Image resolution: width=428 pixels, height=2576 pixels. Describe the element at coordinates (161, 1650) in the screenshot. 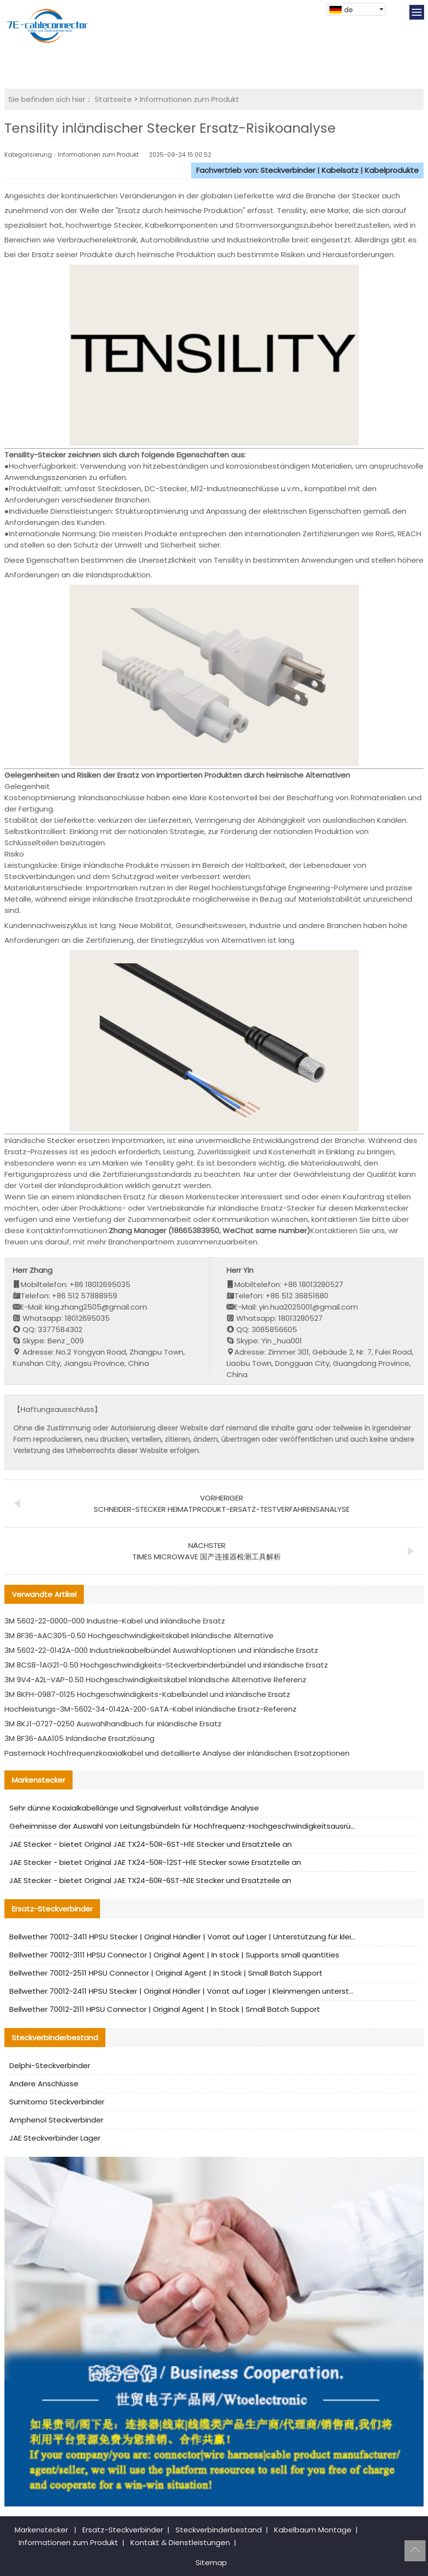

I see `3M 5602-22-0142A-000 Industriekaabelbündel Auswahloptionen und inländische Ersatz` at that location.